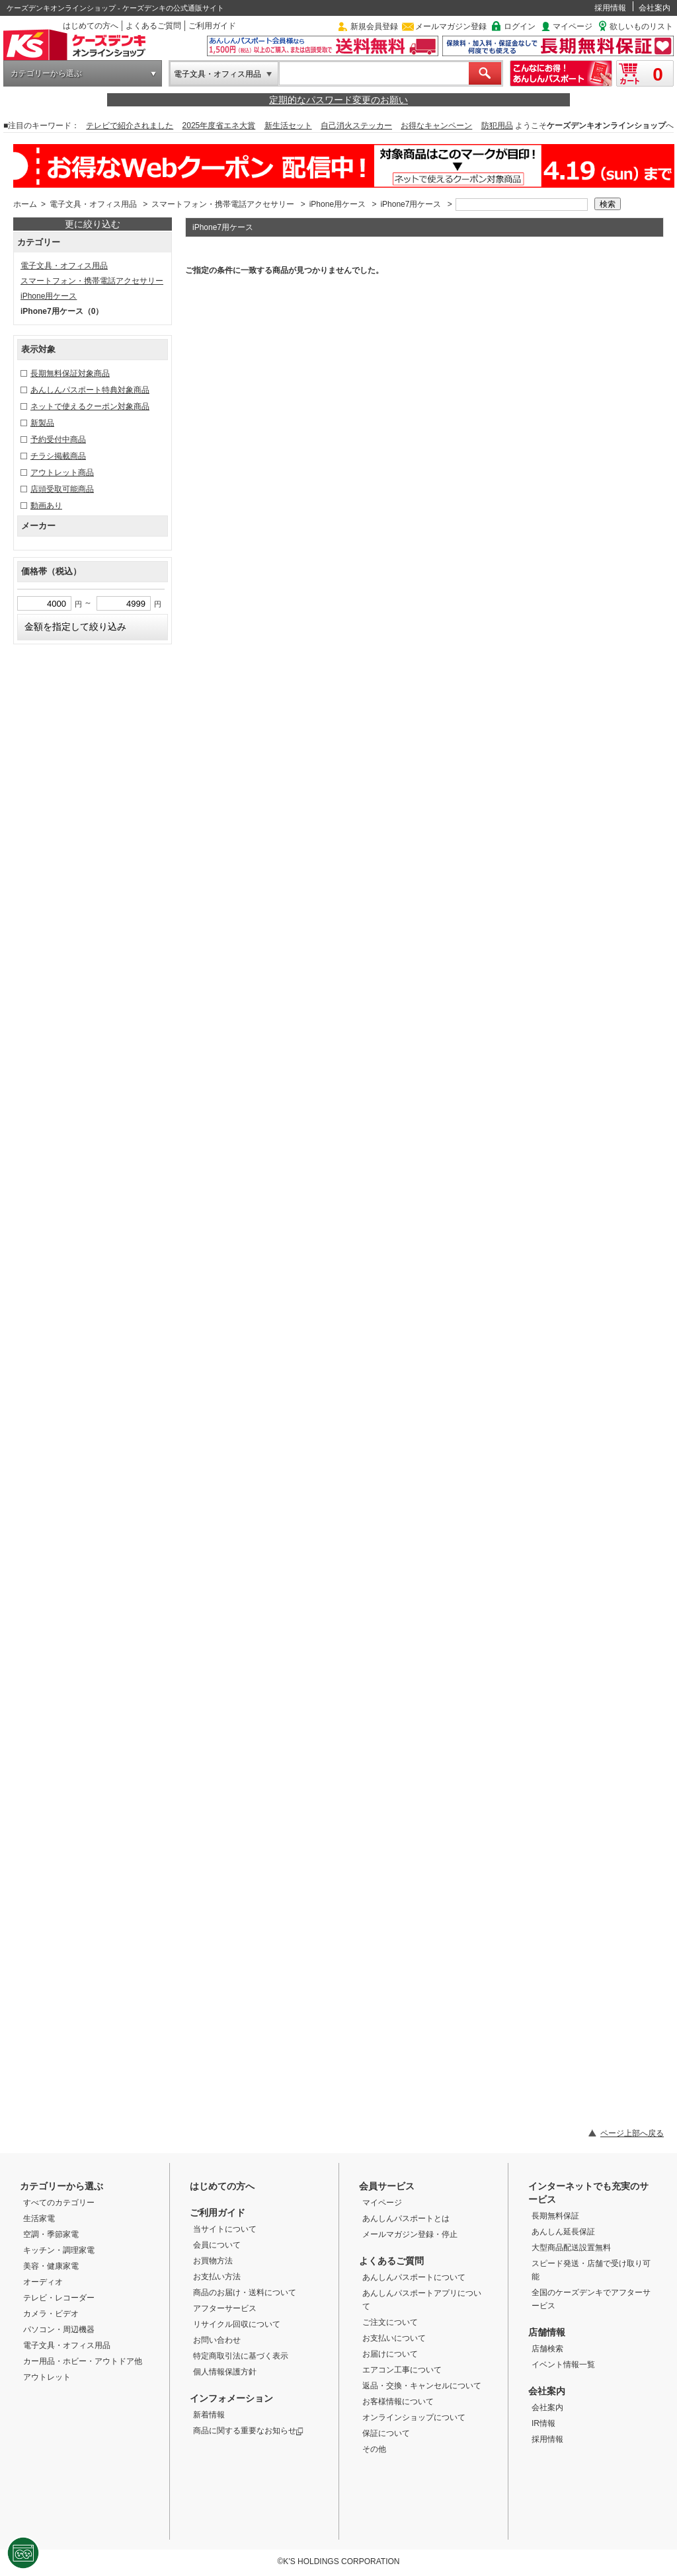 The height and width of the screenshot is (2576, 677). What do you see at coordinates (217, 2245) in the screenshot?
I see `会員について` at bounding box center [217, 2245].